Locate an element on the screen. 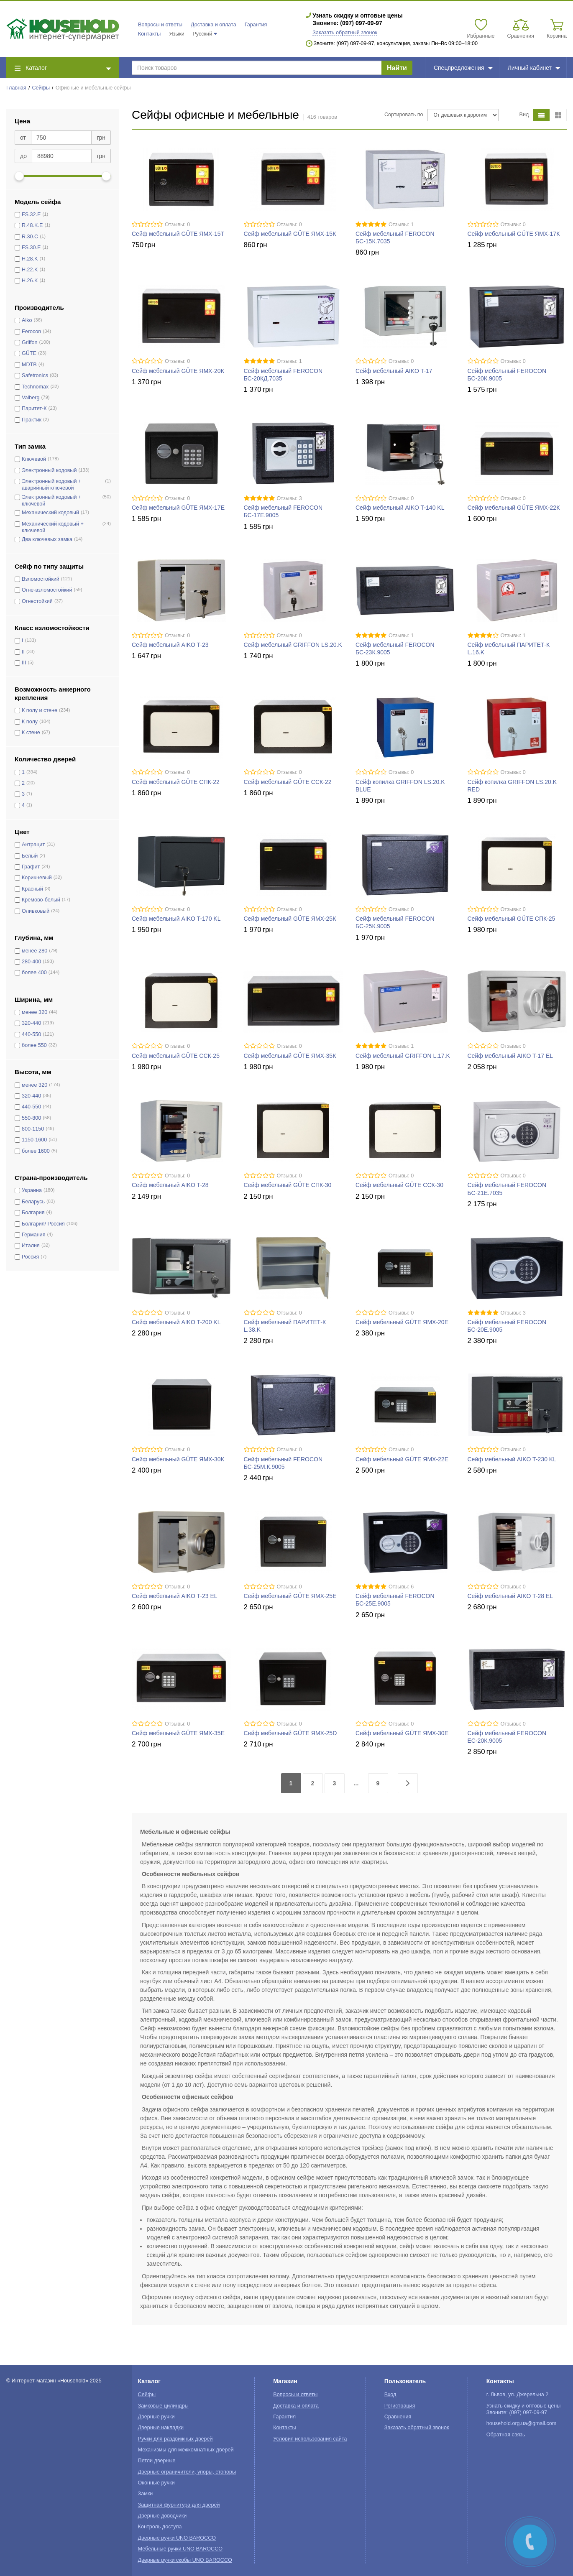  Сейф мебельный GÜTE ЯМХ-25Е is located at coordinates (290, 1596).